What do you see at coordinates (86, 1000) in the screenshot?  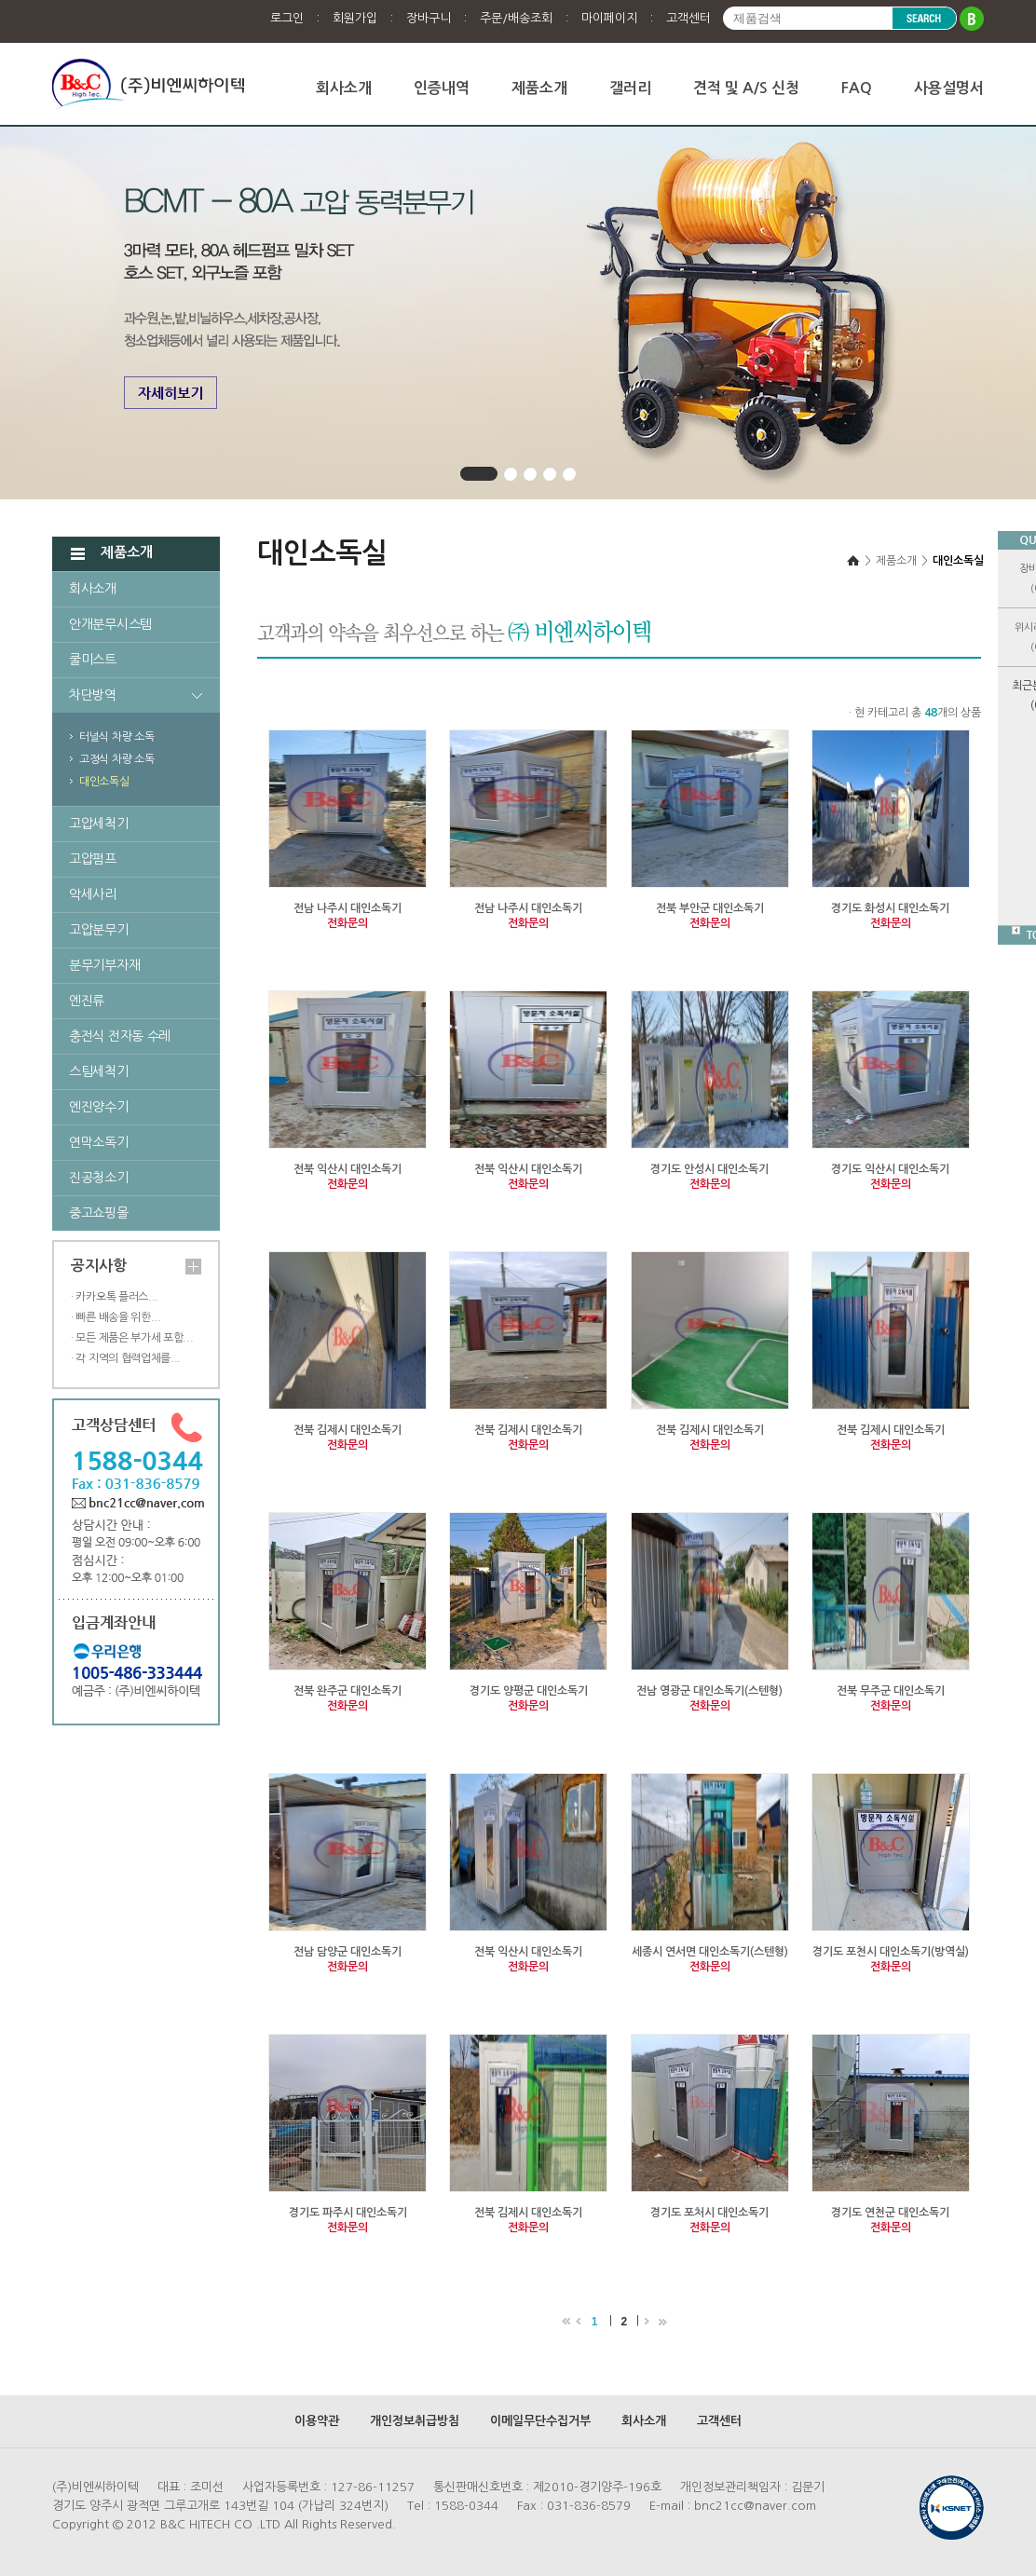 I see `엔진류` at bounding box center [86, 1000].